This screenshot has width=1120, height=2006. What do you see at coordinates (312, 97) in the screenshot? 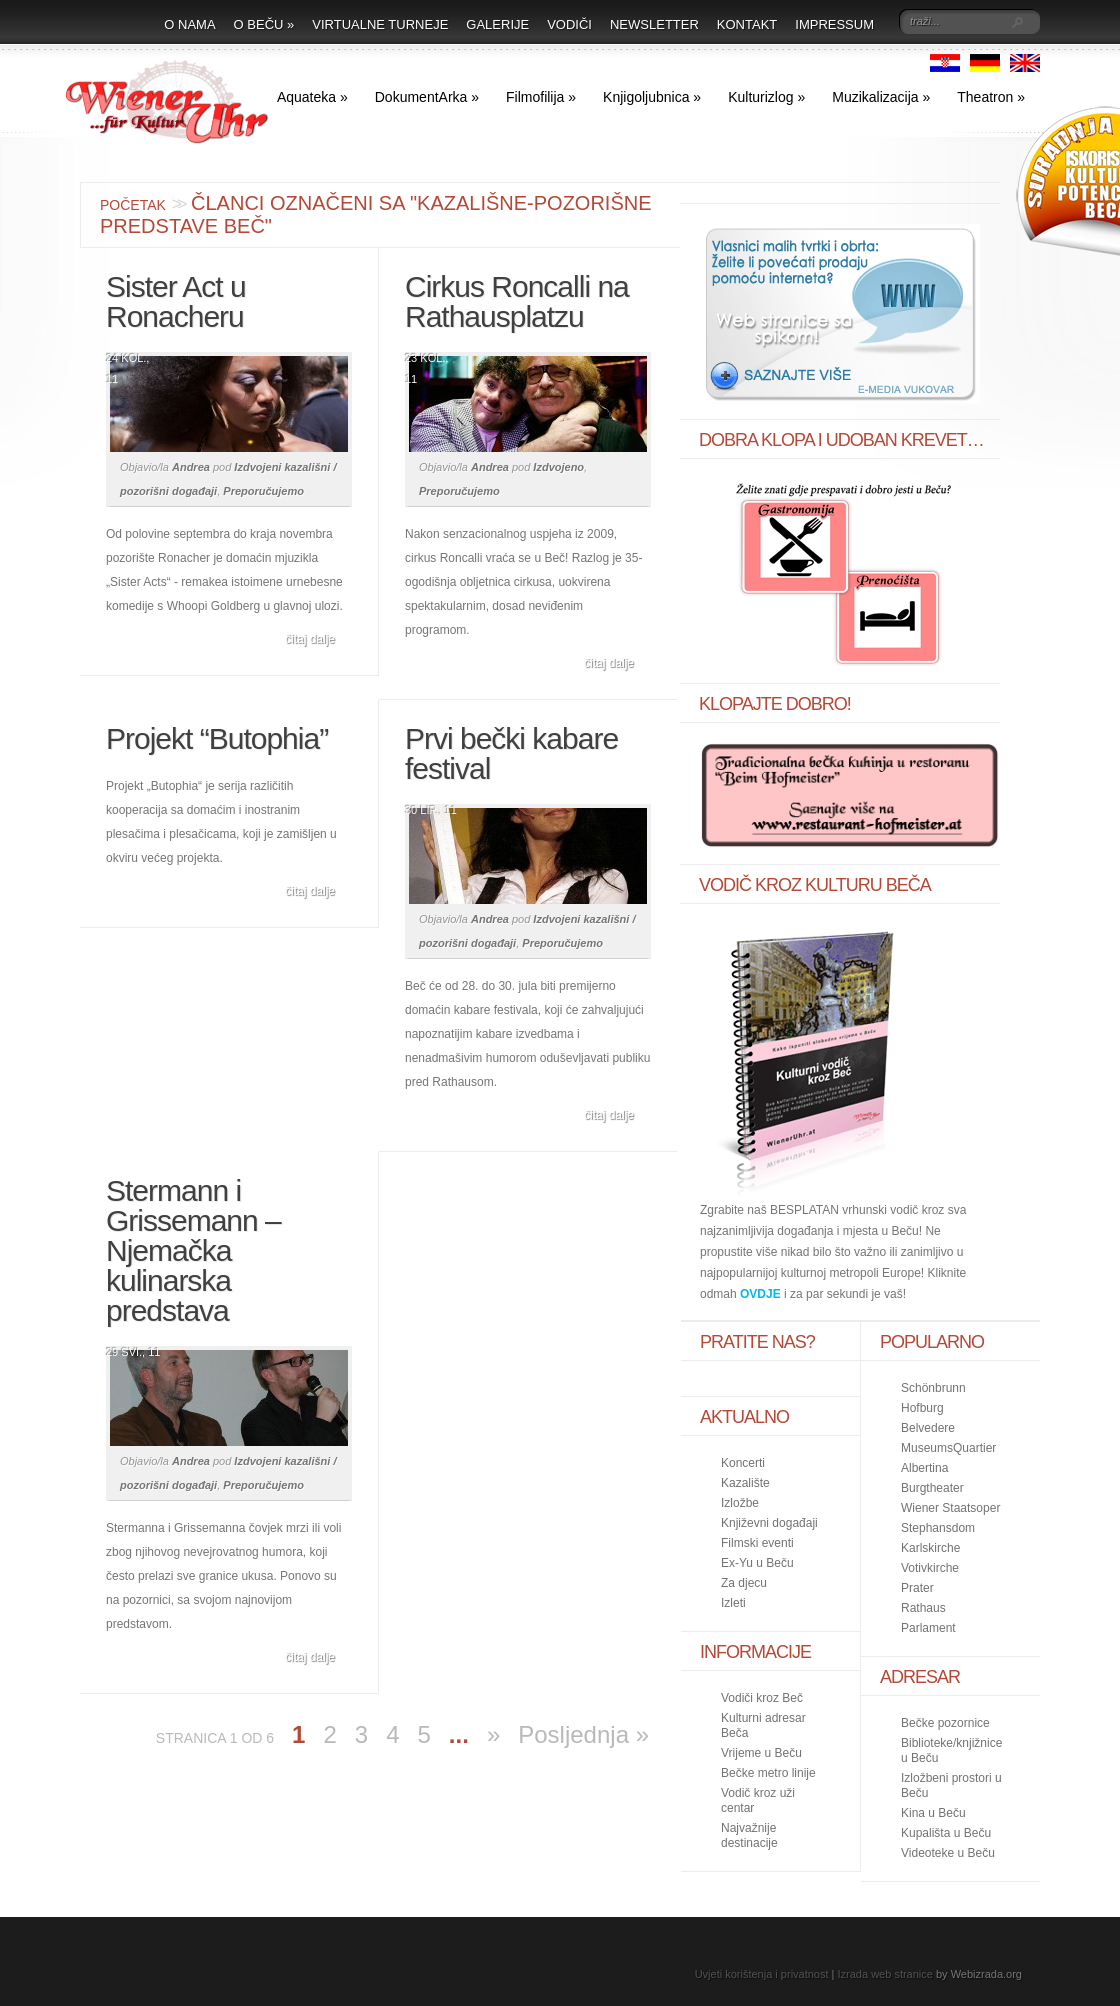
I see `Aquateka` at bounding box center [312, 97].